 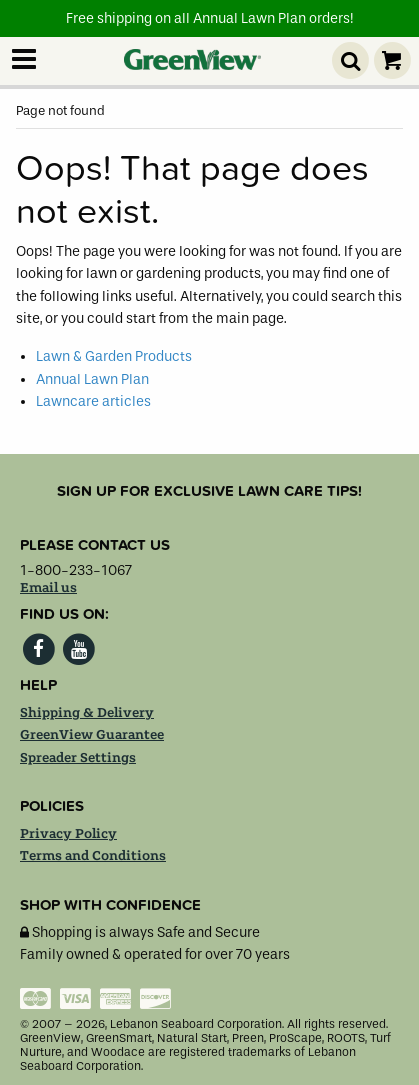 What do you see at coordinates (114, 356) in the screenshot?
I see `Lawn & Garden Products` at bounding box center [114, 356].